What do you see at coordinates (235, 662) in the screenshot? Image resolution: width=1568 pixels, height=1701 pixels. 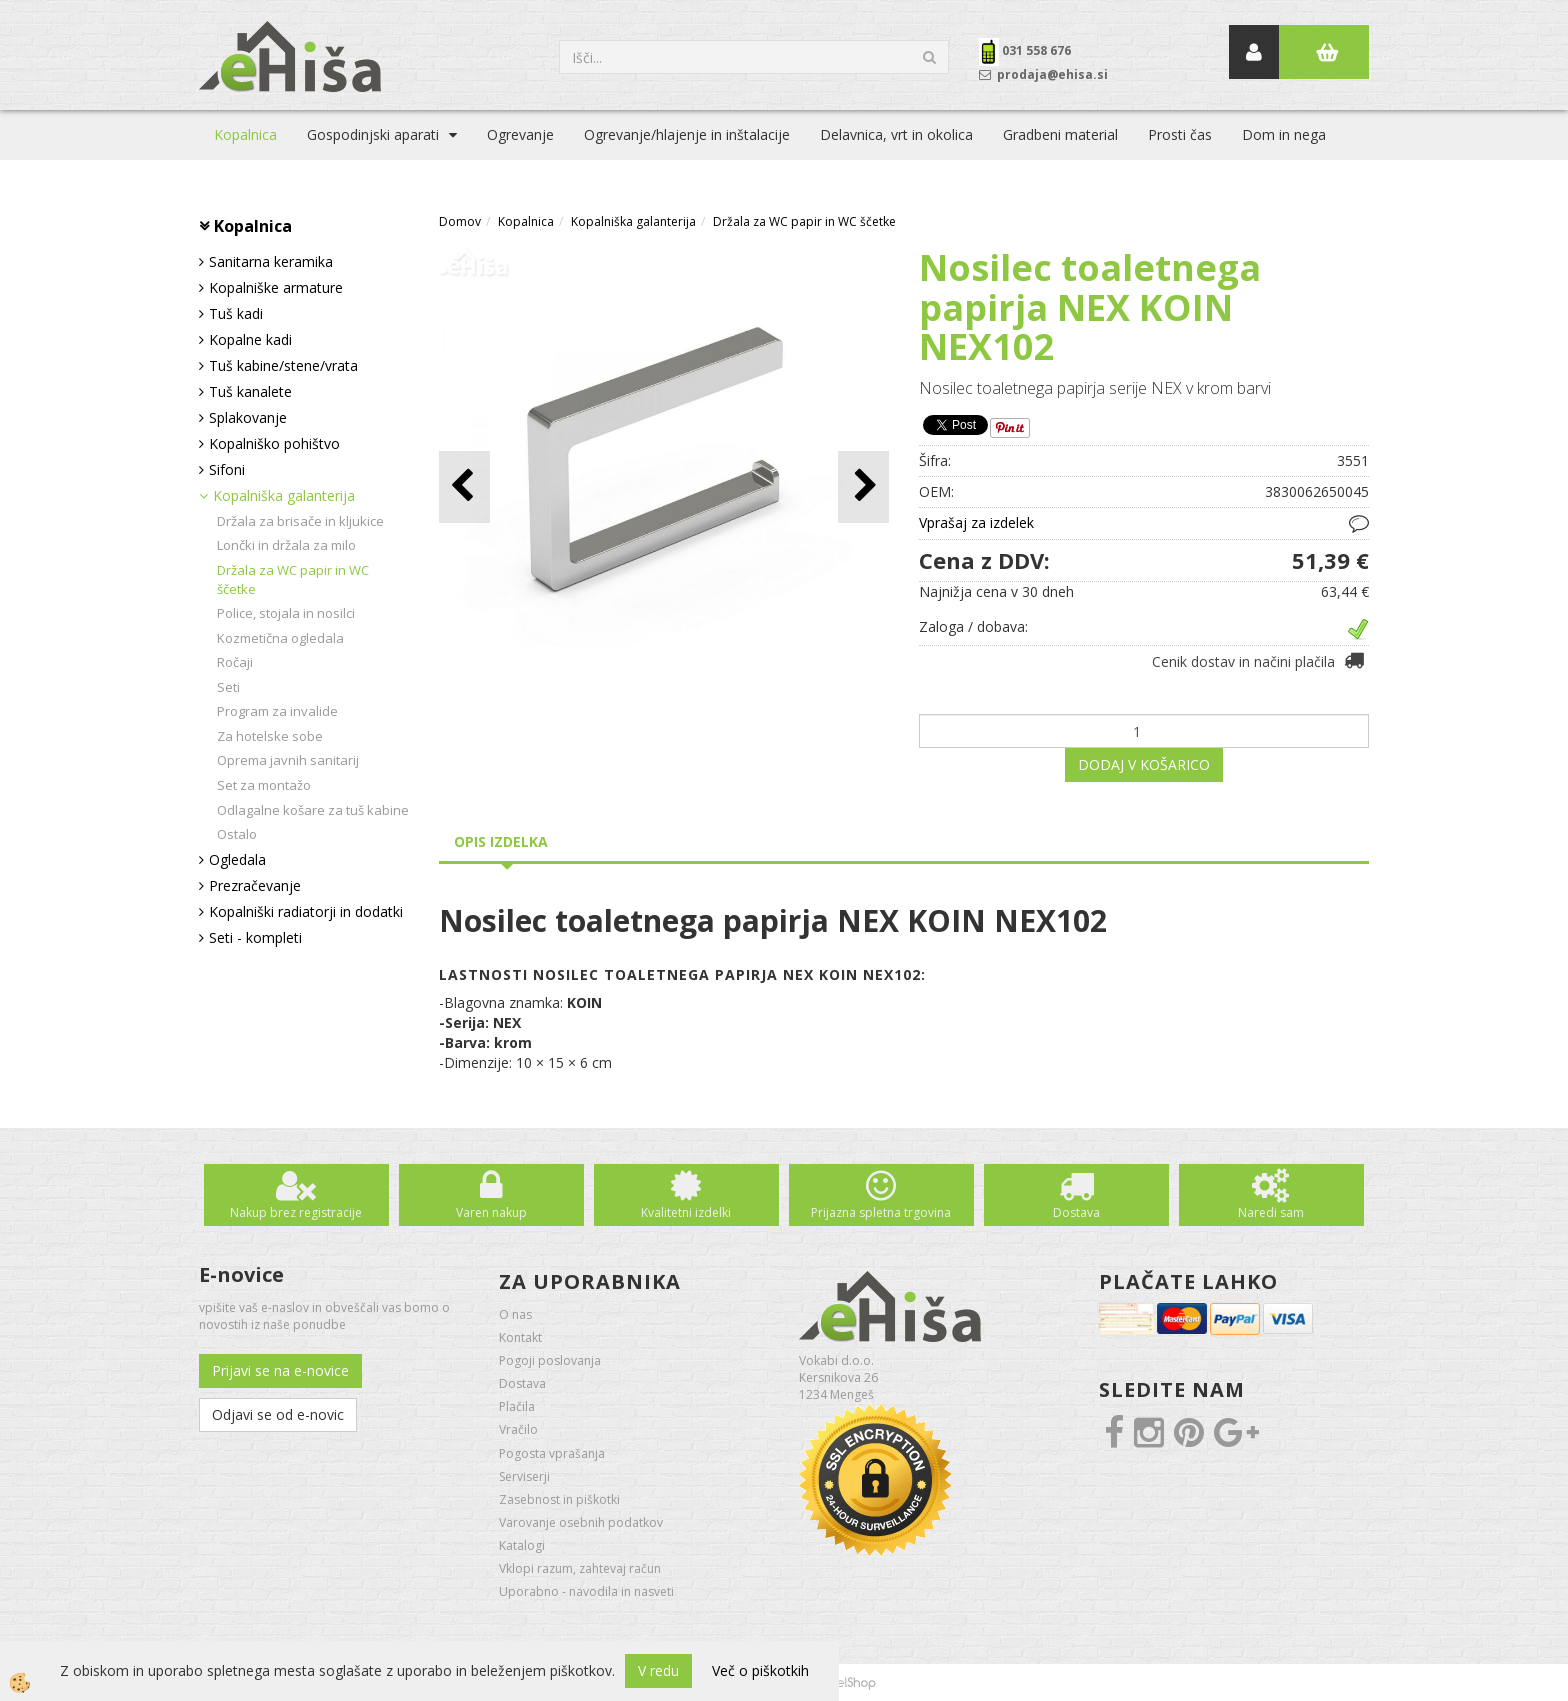 I see `Ročaji` at bounding box center [235, 662].